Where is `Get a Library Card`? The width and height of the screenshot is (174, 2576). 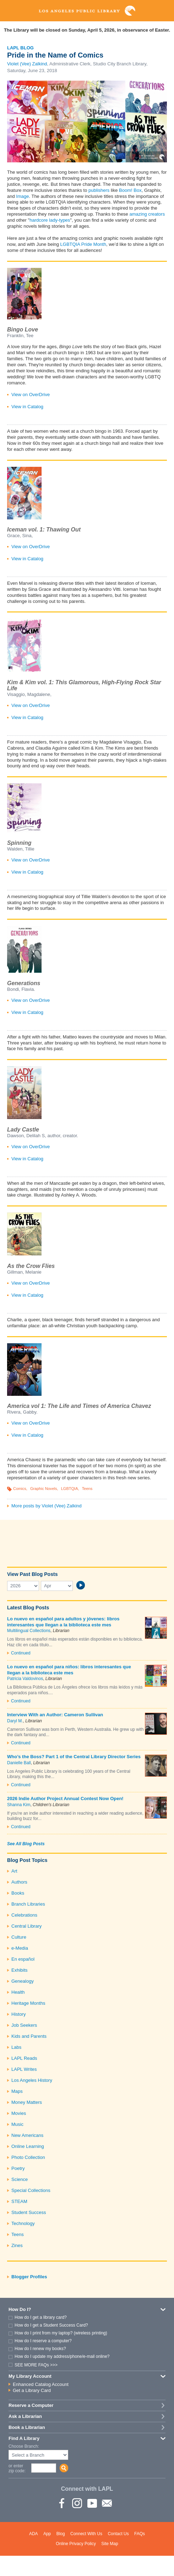 Get a Library Card is located at coordinates (32, 2390).